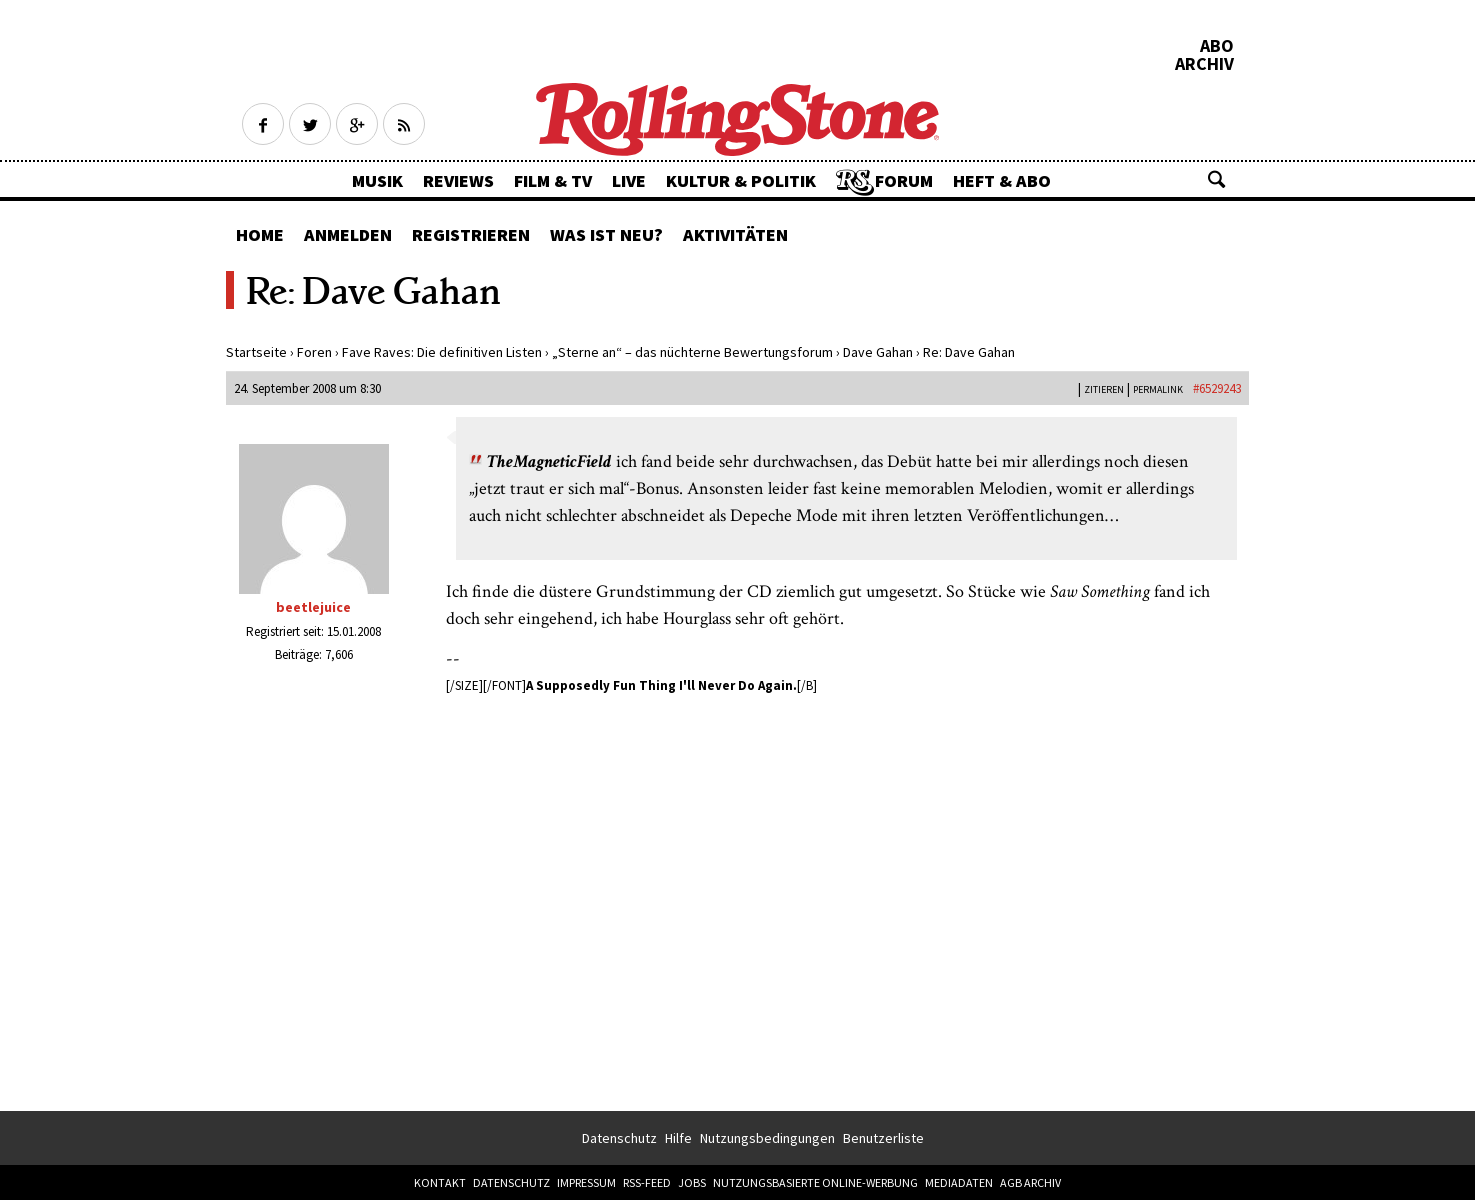 The image size is (1475, 1200). What do you see at coordinates (377, 180) in the screenshot?
I see `Musik` at bounding box center [377, 180].